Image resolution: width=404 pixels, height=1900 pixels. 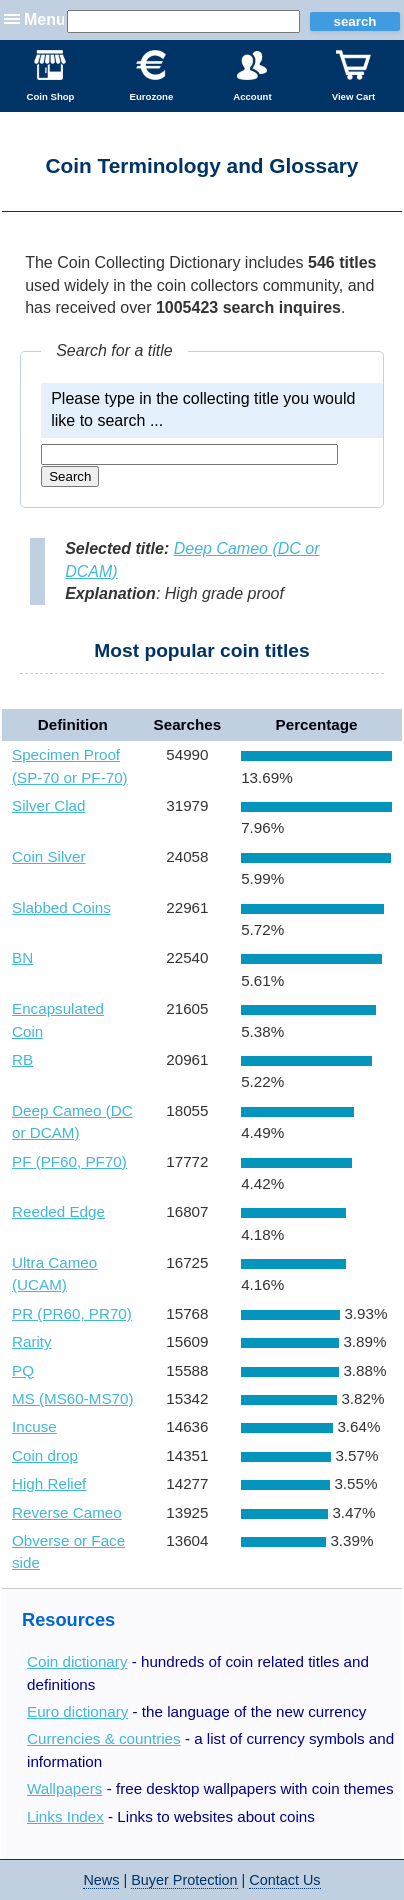 What do you see at coordinates (77, 1711) in the screenshot?
I see `Euro dictionary` at bounding box center [77, 1711].